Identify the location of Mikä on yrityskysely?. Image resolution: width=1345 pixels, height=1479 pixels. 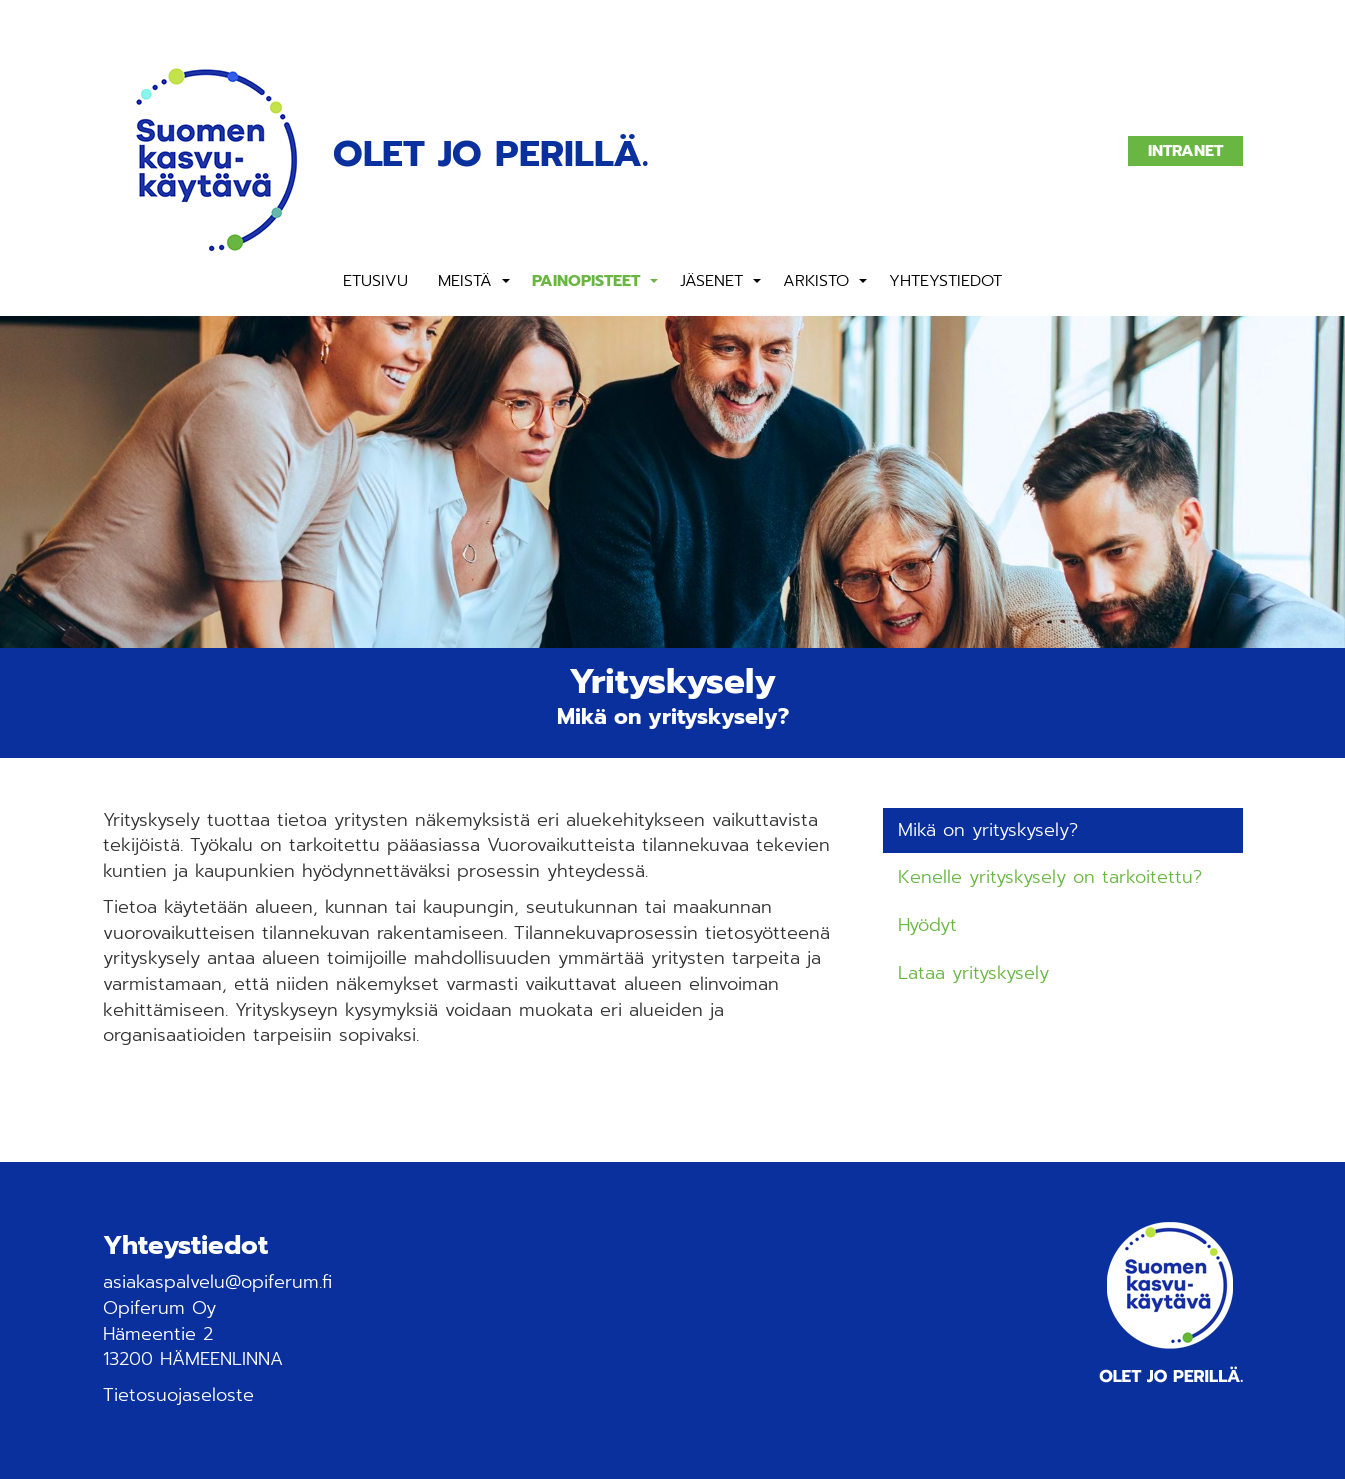
(988, 830).